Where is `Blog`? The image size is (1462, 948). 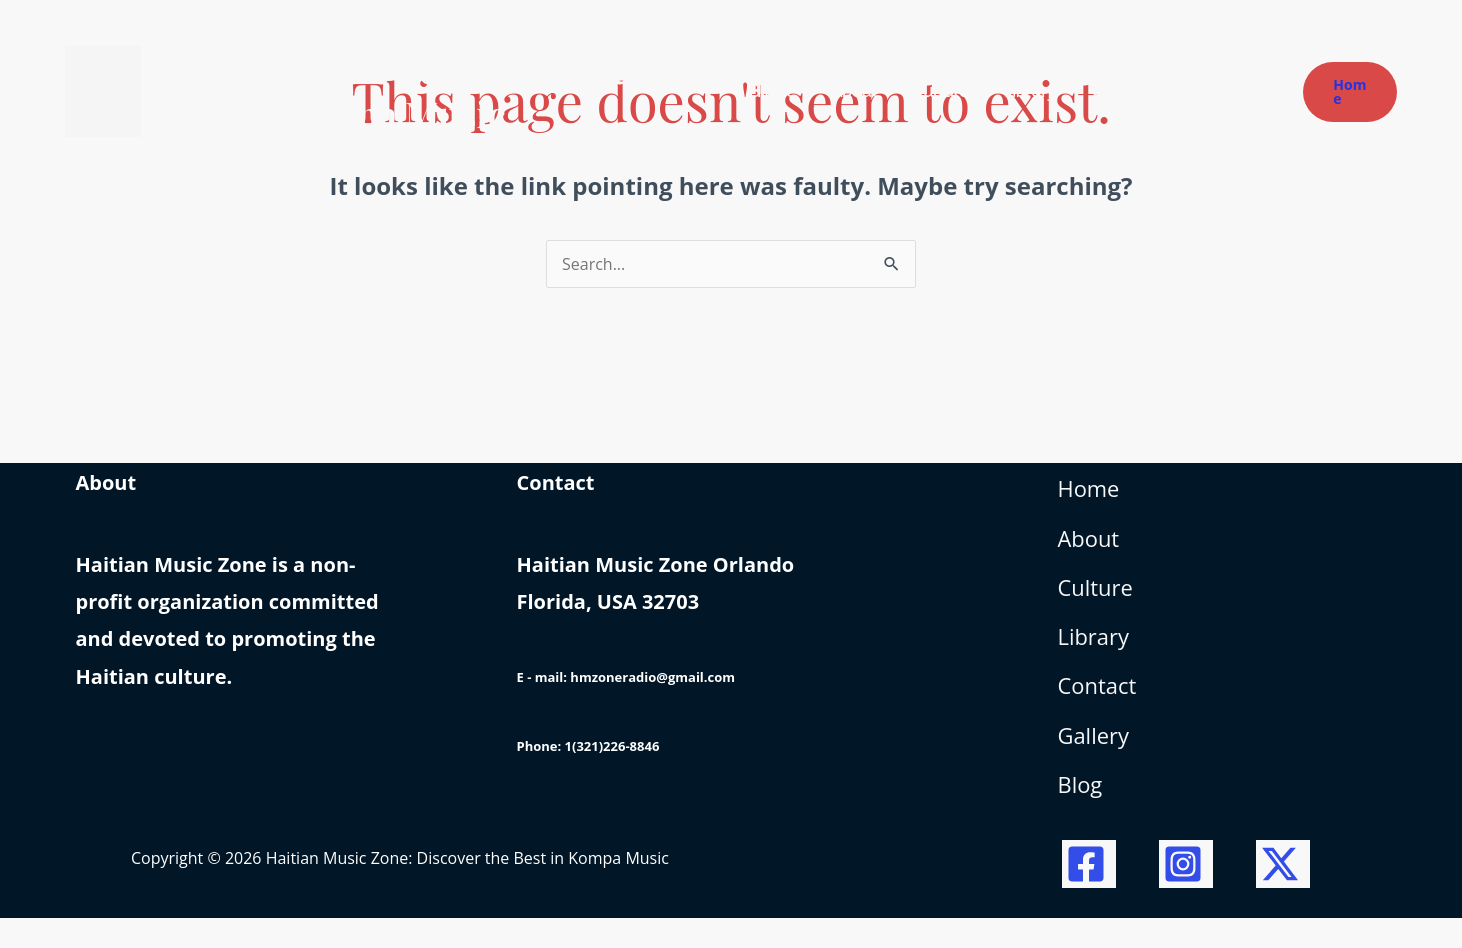
Blog is located at coordinates (1082, 815).